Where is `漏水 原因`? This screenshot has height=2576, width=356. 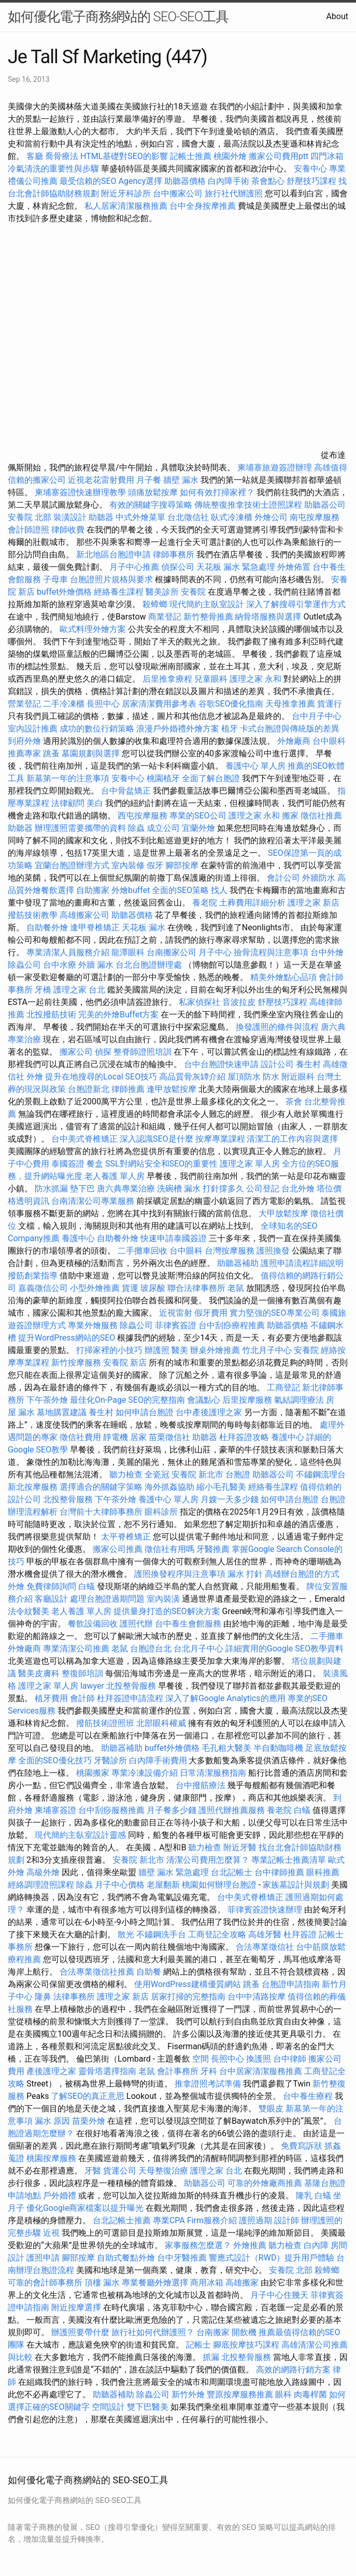 漏水 原因 is located at coordinates (52, 2121).